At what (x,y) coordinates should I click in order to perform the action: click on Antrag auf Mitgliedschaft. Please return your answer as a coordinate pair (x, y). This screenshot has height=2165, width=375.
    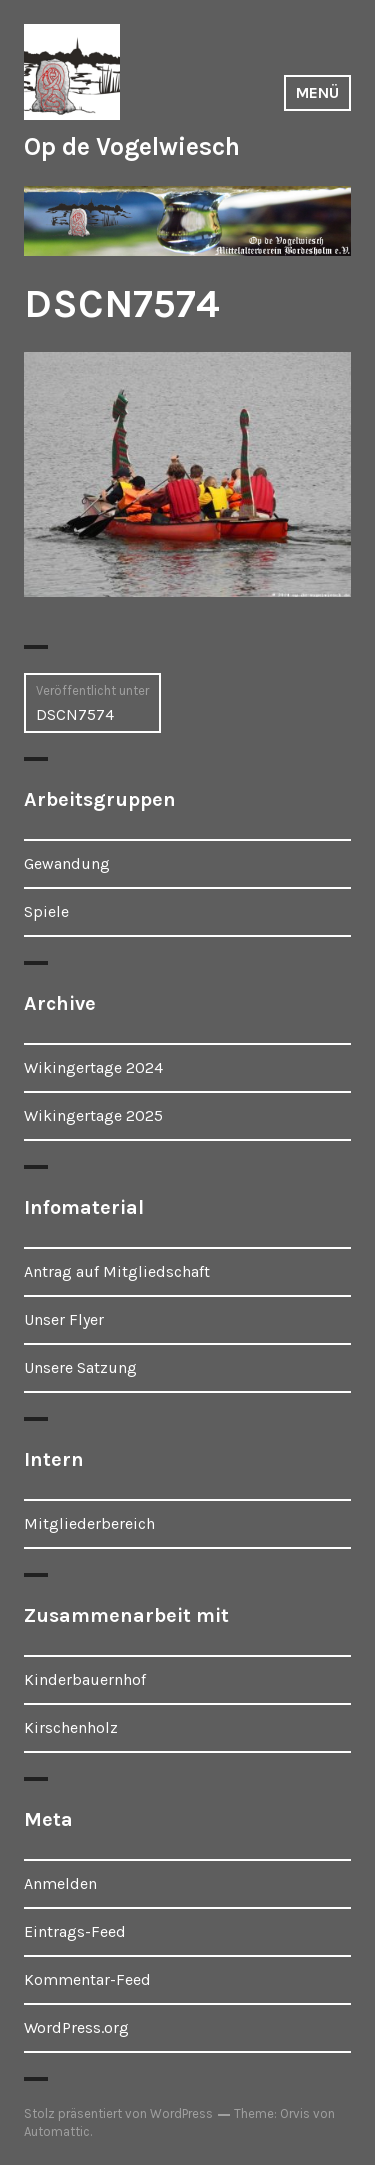
    Looking at the image, I should click on (117, 1271).